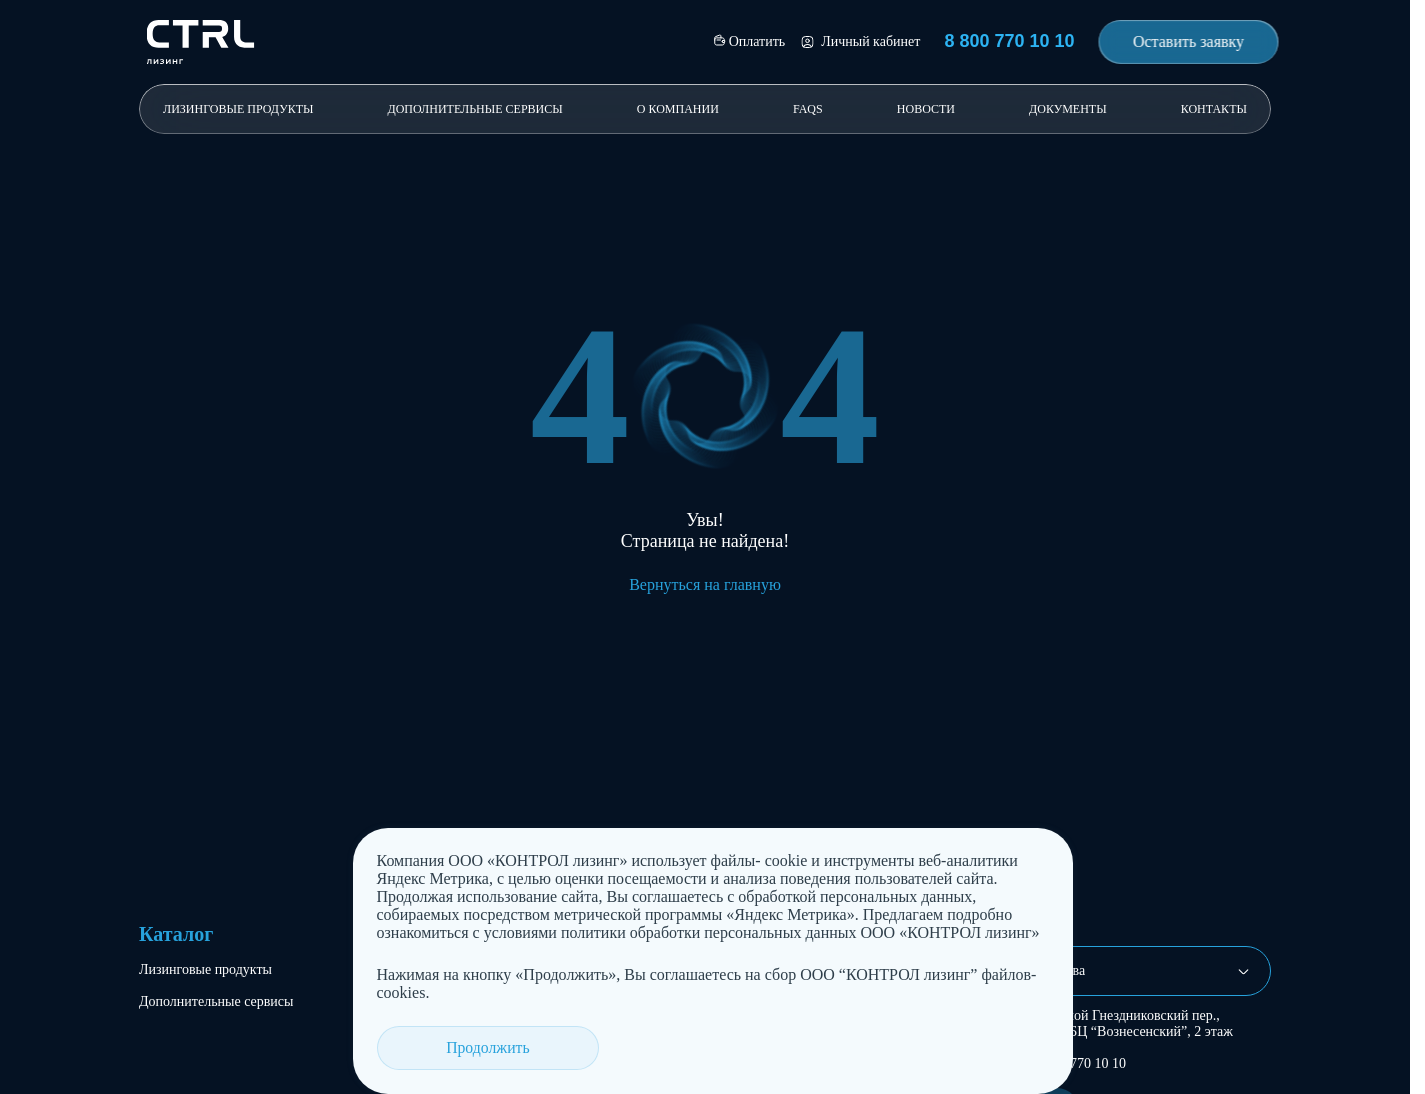  What do you see at coordinates (1214, 109) in the screenshot?
I see `Контакты` at bounding box center [1214, 109].